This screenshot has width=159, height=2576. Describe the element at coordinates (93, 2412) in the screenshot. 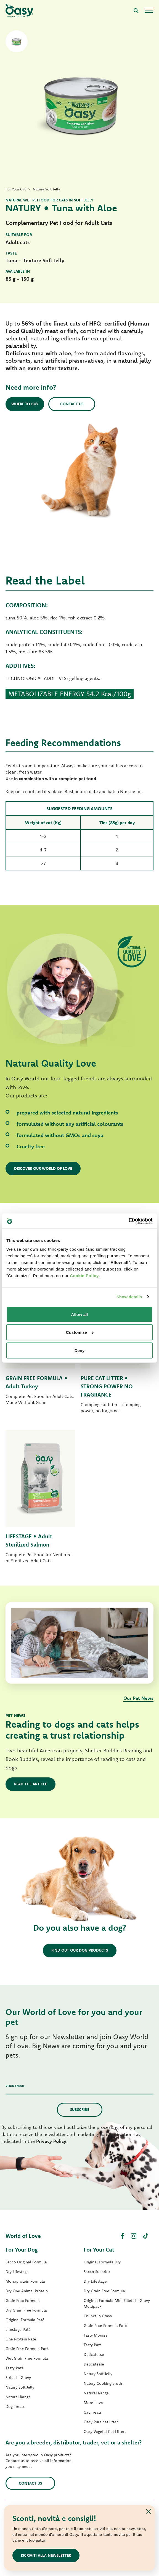

I see `Cat Treats` at that location.